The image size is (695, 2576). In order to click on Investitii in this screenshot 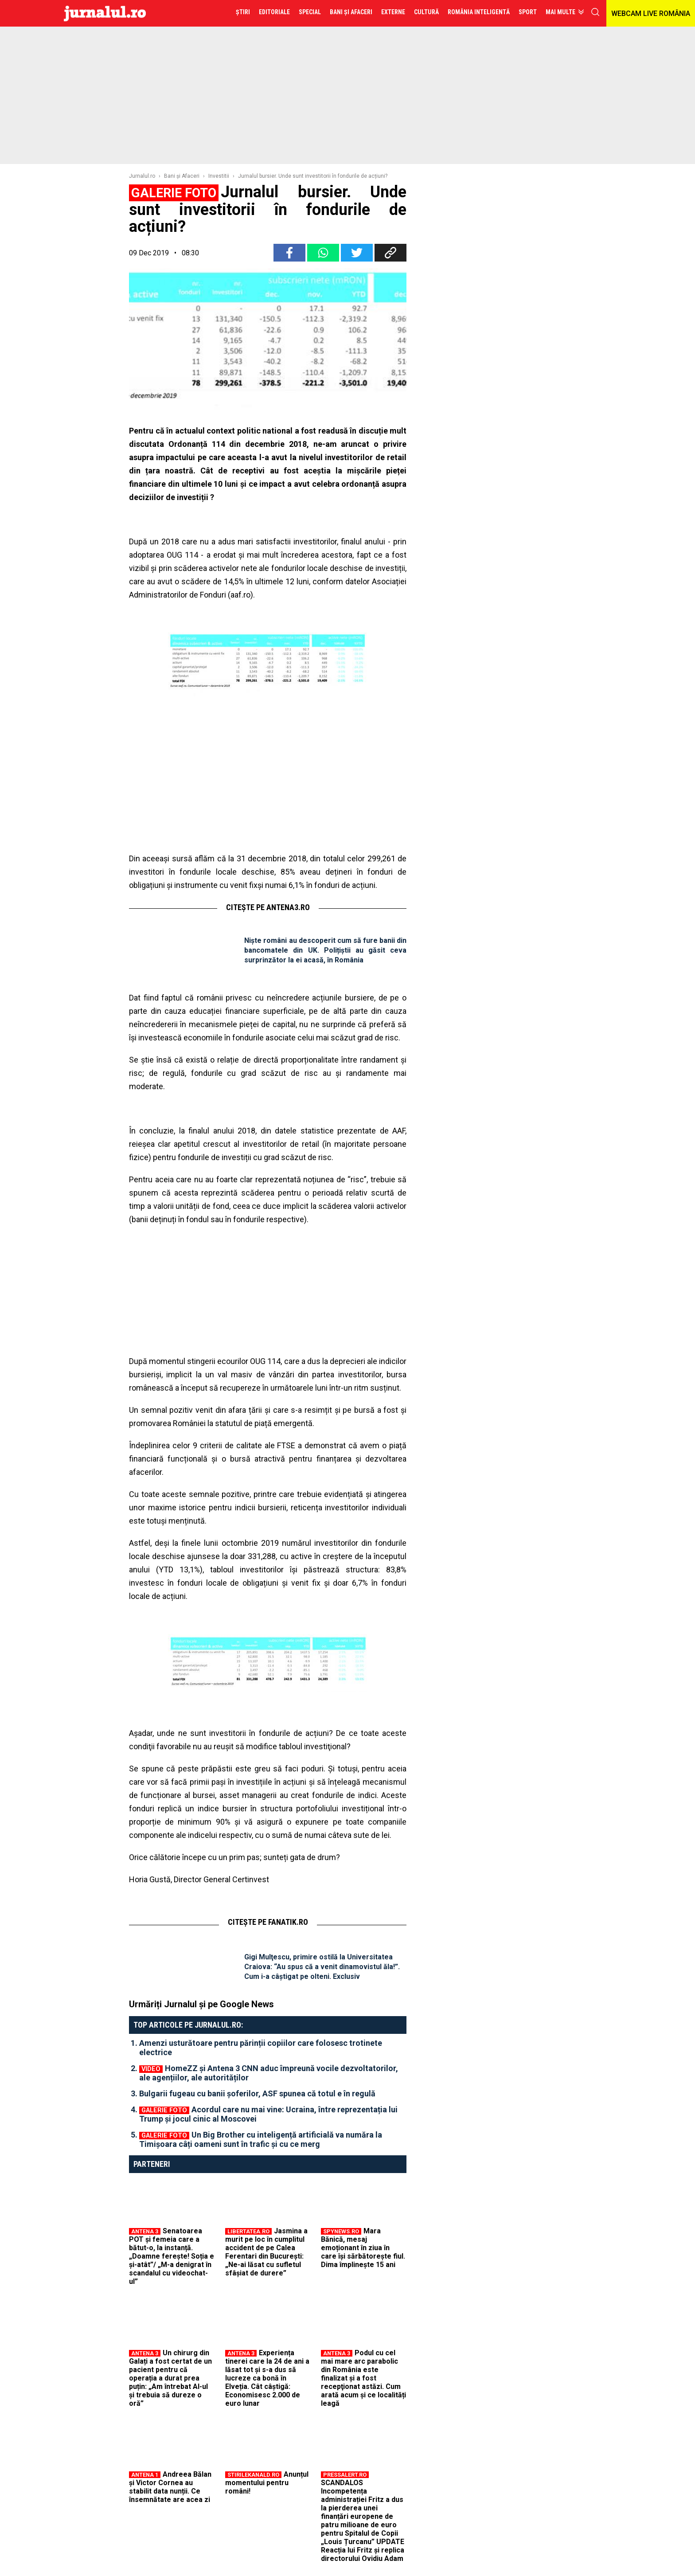, I will do `click(218, 176)`.